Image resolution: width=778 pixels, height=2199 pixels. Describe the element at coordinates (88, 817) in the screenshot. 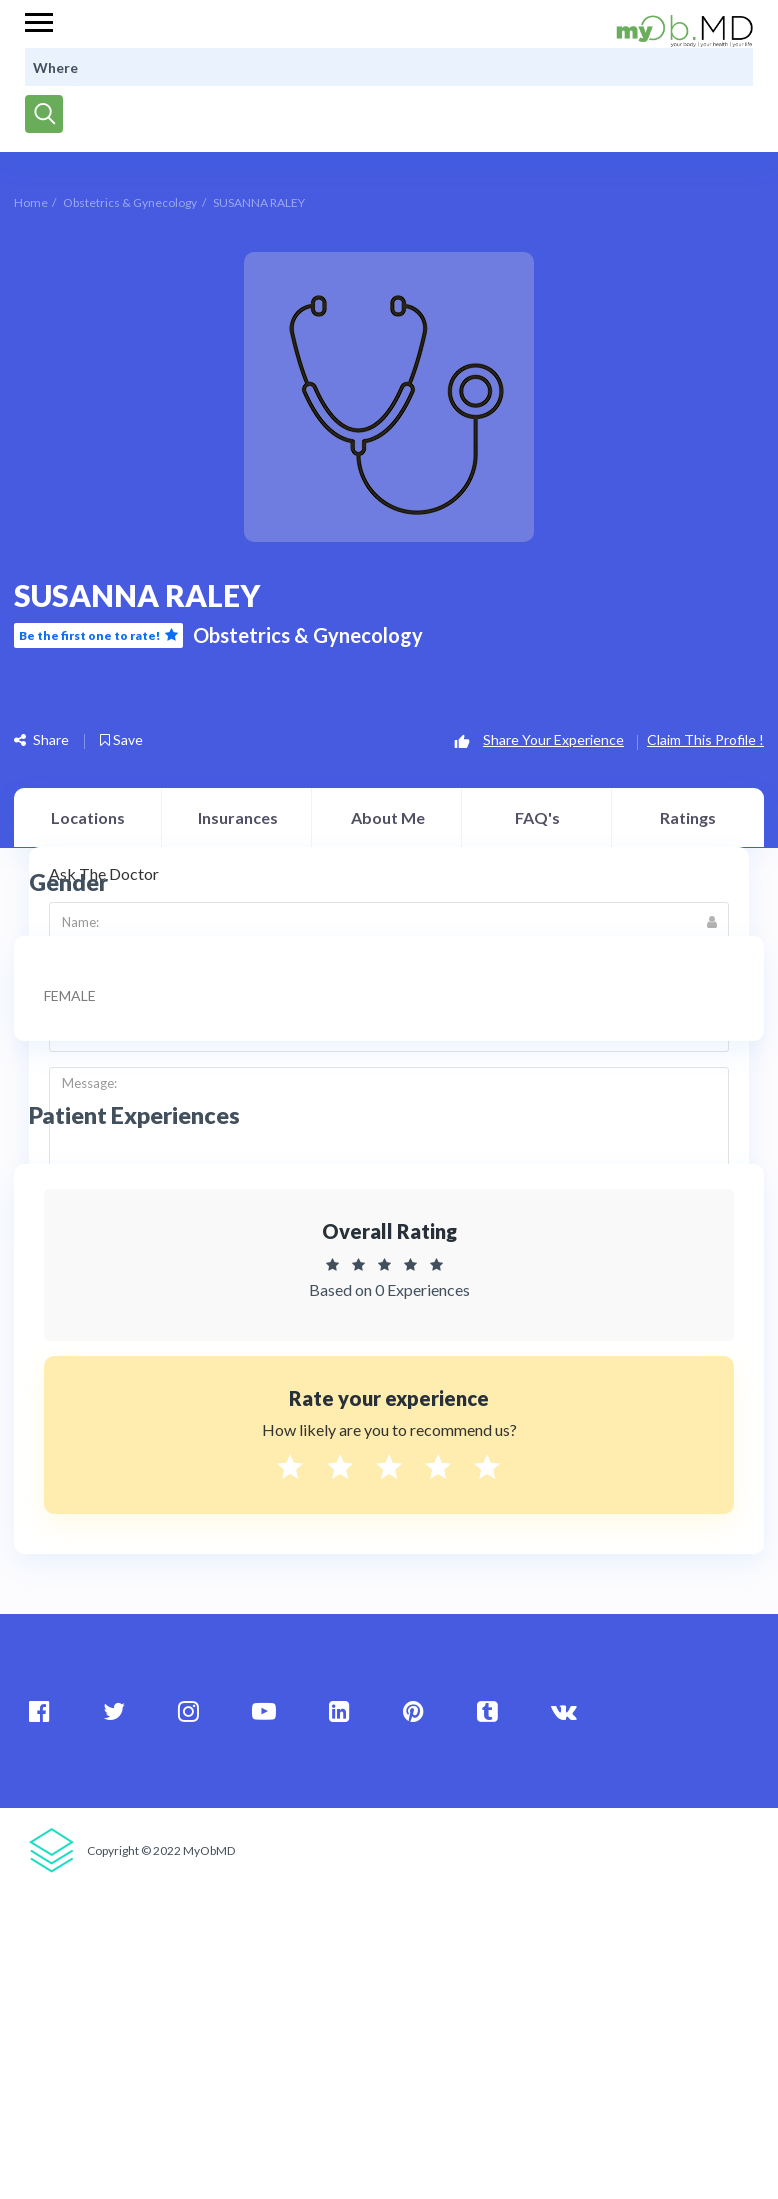

I see `Locations` at that location.